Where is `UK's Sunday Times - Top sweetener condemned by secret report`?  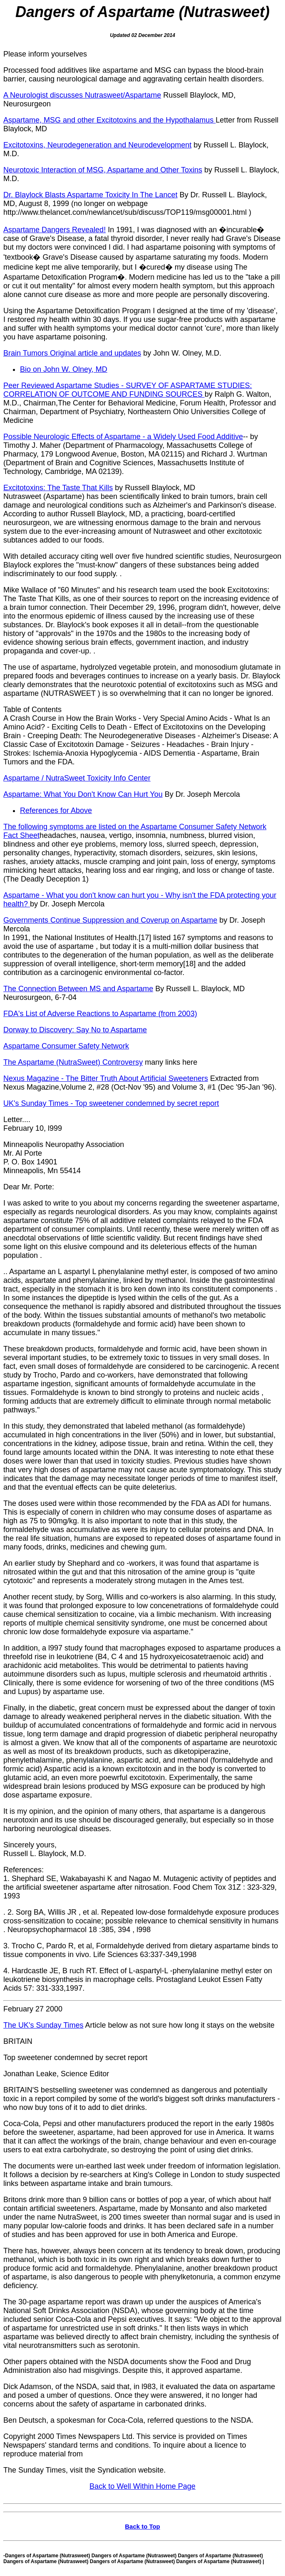
UK's Sunday Times - Top sweetener condemned by secret report is located at coordinates (111, 1103).